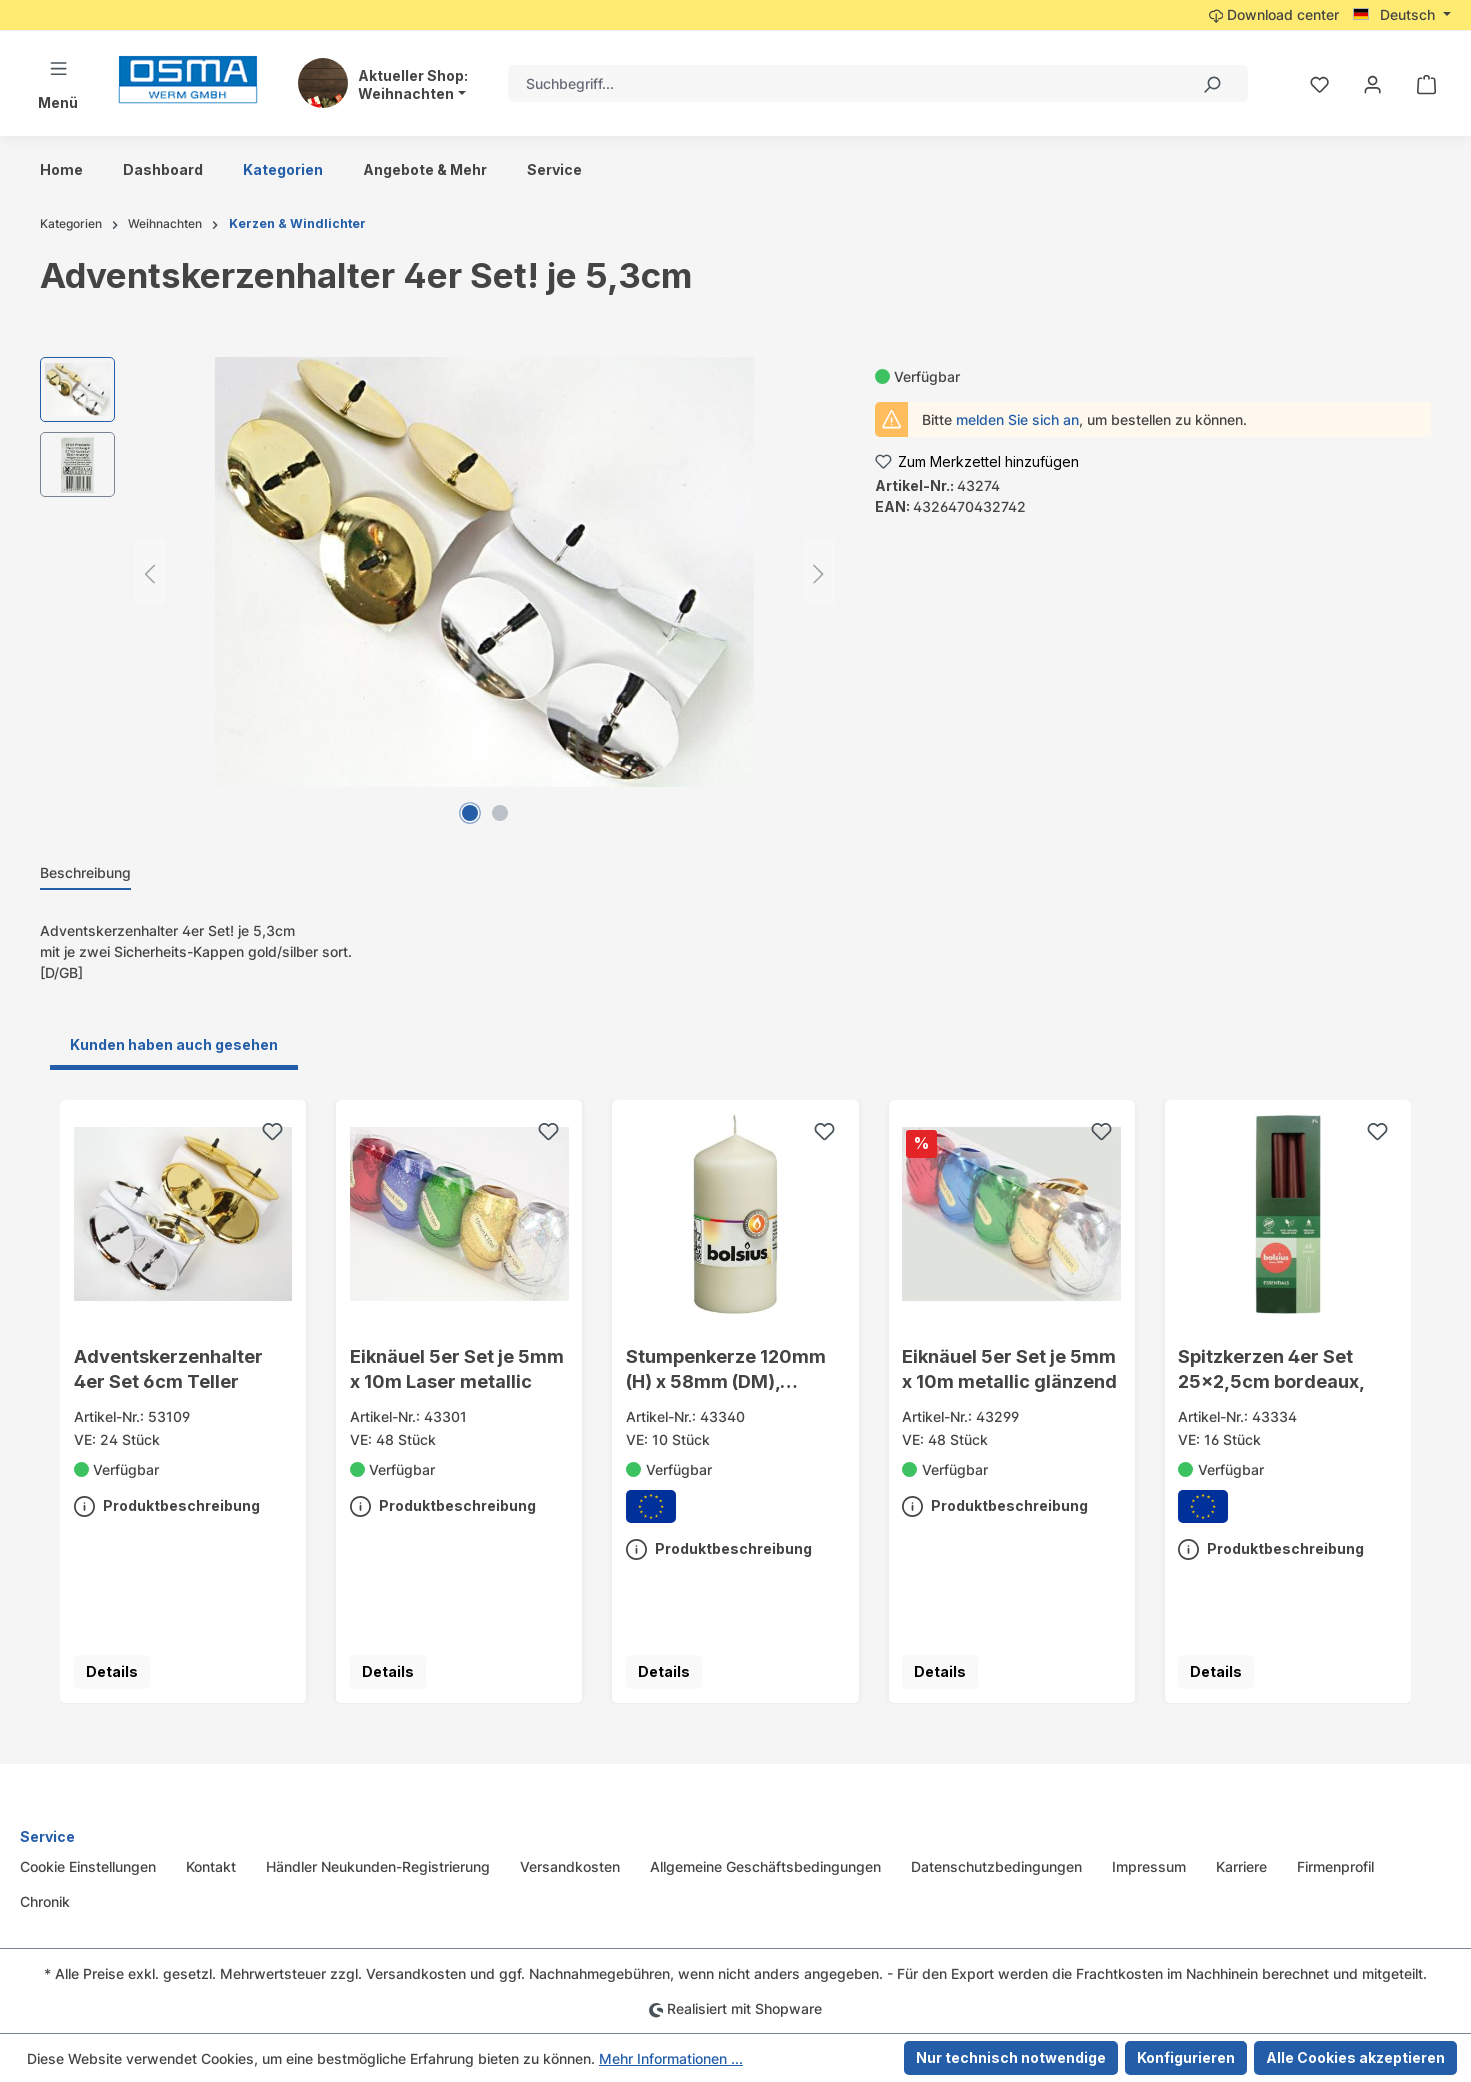 This screenshot has height=2082, width=1471. What do you see at coordinates (1335, 1866) in the screenshot?
I see `Firmenprofil` at bounding box center [1335, 1866].